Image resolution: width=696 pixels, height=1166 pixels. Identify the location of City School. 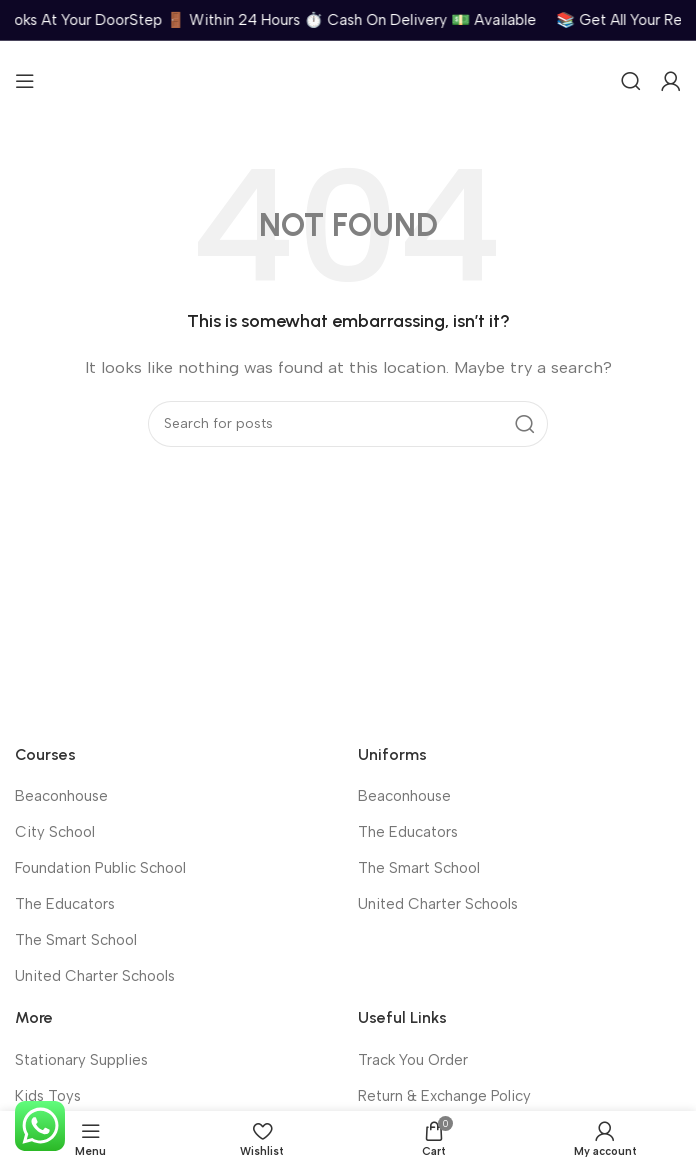
(55, 832).